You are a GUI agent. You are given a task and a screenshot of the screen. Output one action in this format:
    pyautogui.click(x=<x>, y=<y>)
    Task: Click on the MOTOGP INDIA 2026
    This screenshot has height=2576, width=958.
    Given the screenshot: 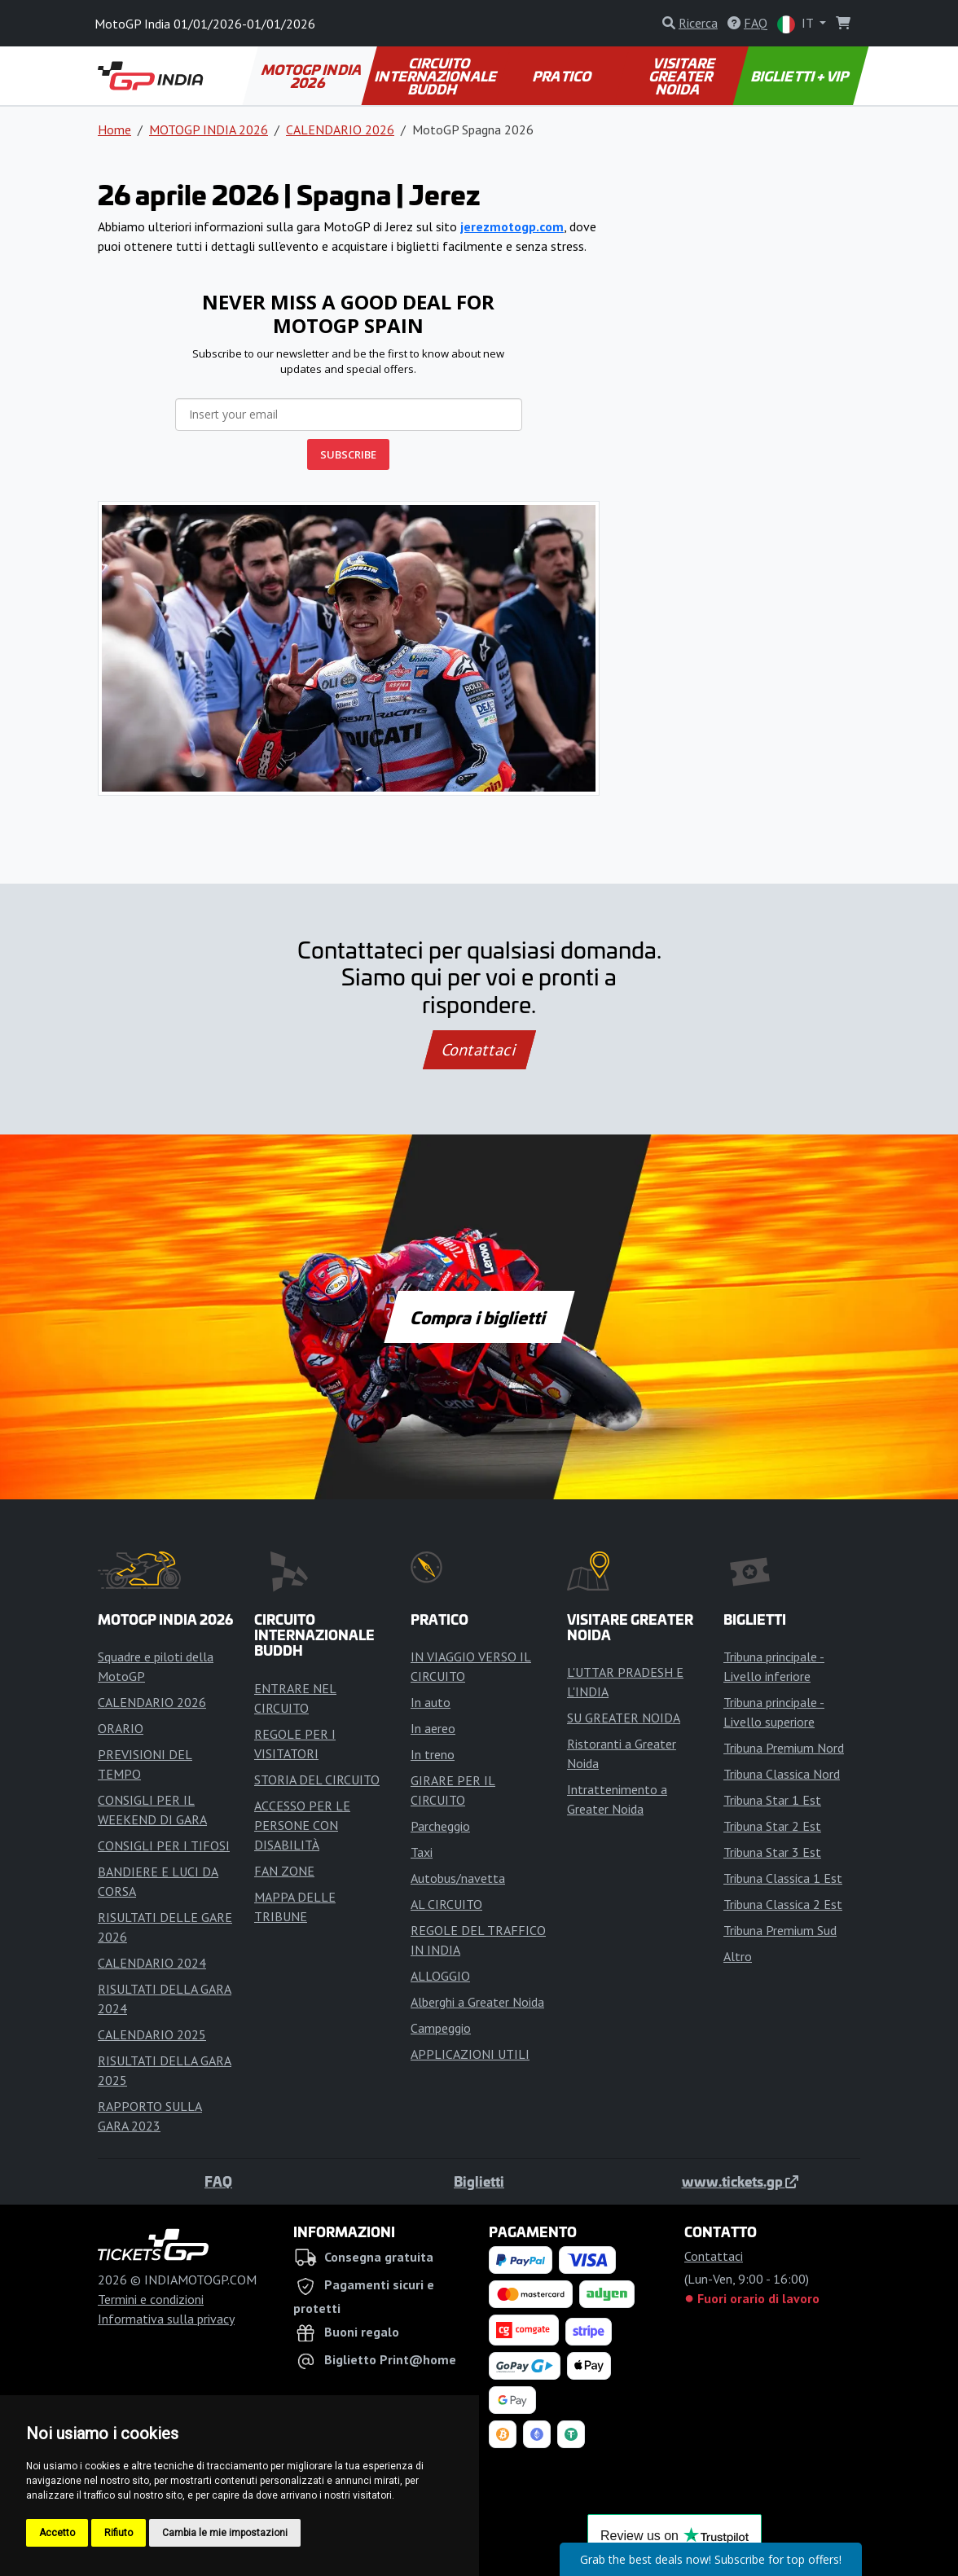 What is the action you would take?
    pyautogui.click(x=313, y=75)
    